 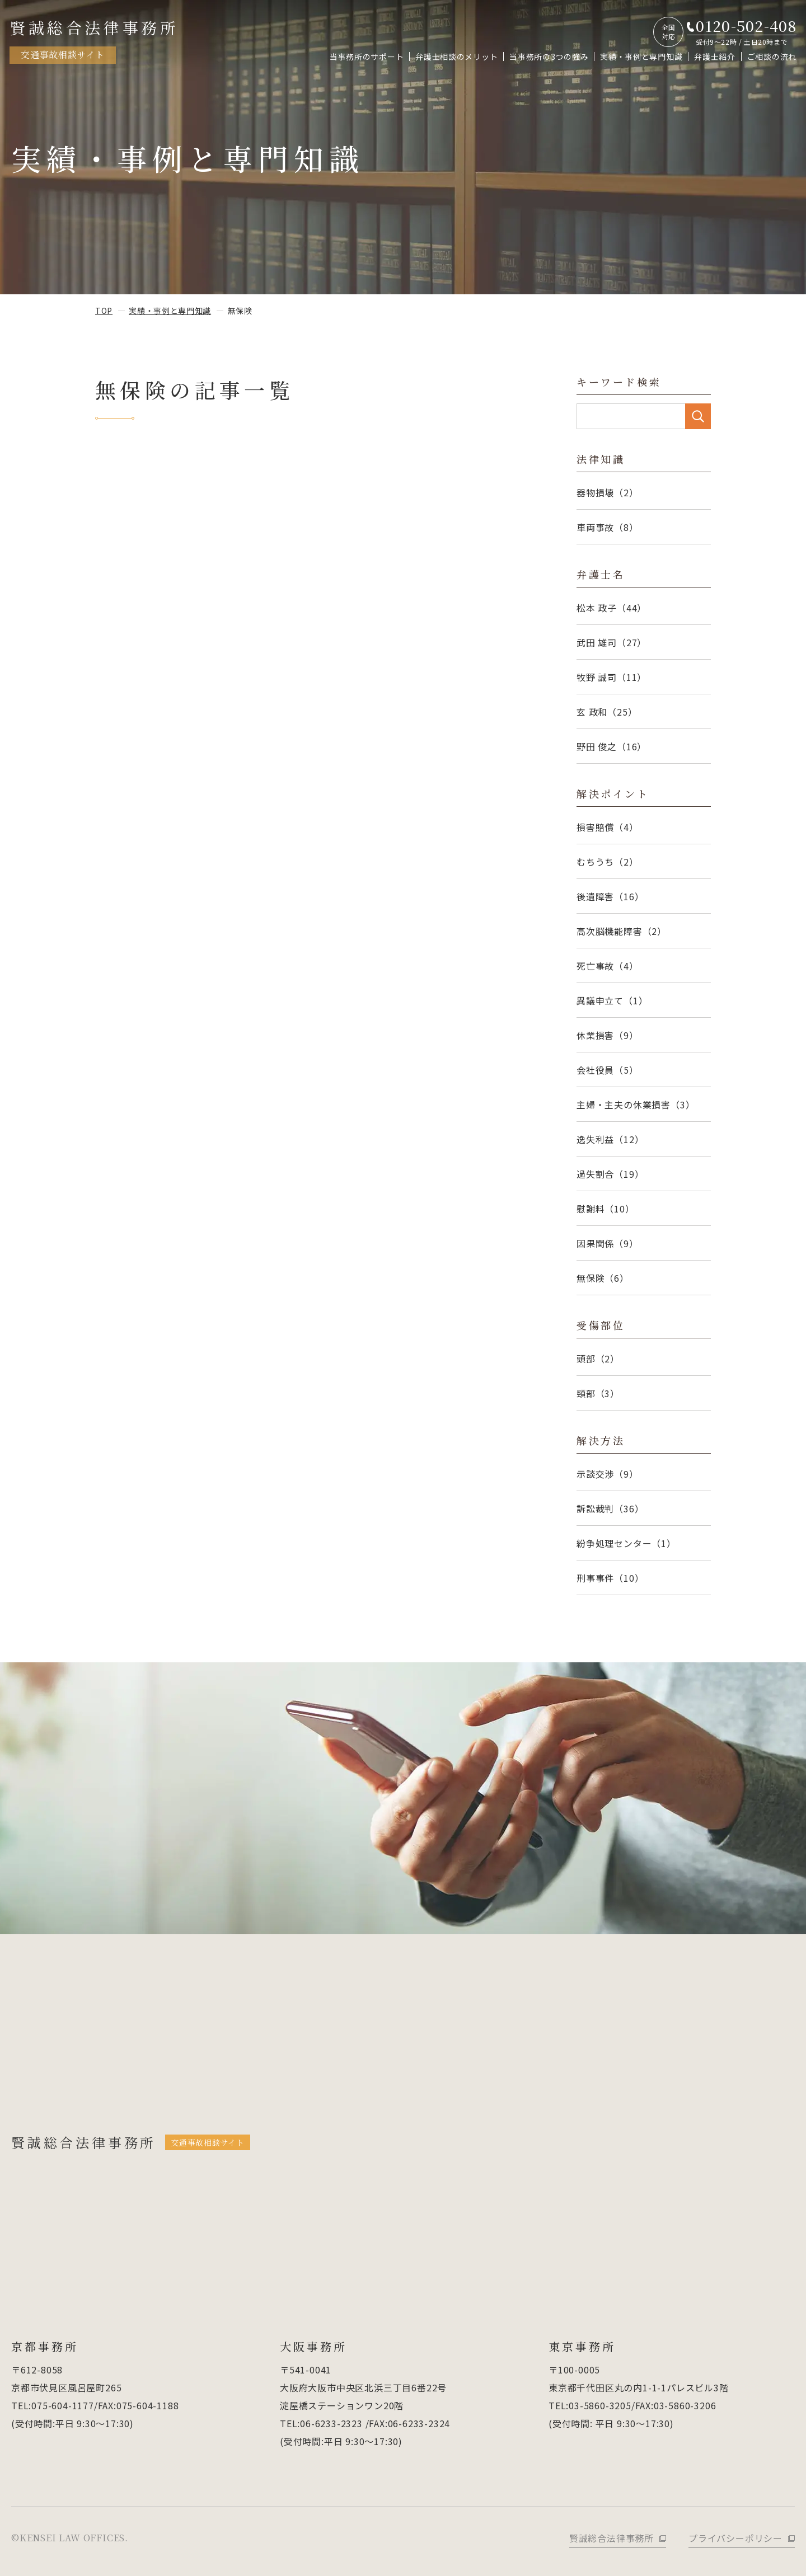 I want to click on 刑事事件, so click(x=610, y=1578).